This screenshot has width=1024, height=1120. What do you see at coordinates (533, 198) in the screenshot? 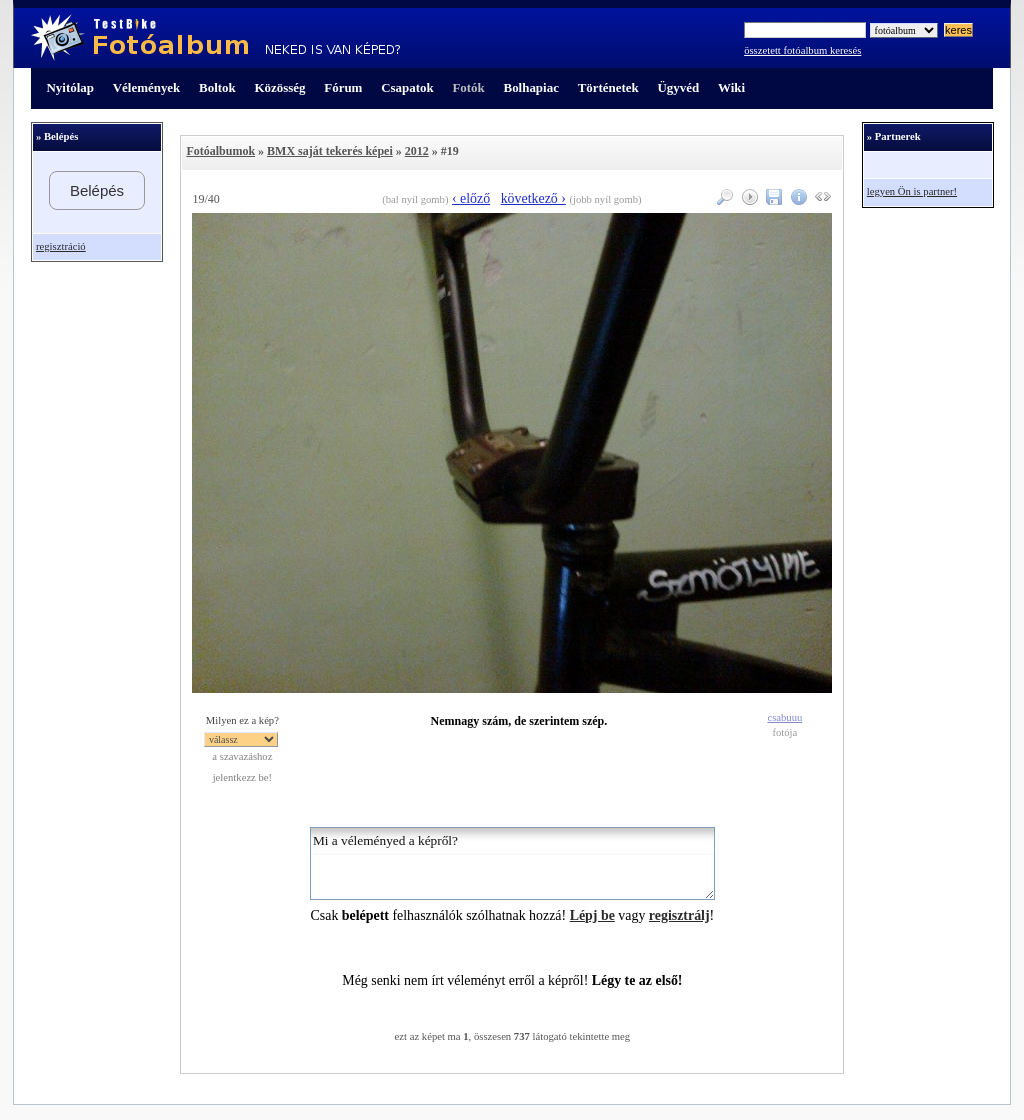
I see `következő ›` at bounding box center [533, 198].